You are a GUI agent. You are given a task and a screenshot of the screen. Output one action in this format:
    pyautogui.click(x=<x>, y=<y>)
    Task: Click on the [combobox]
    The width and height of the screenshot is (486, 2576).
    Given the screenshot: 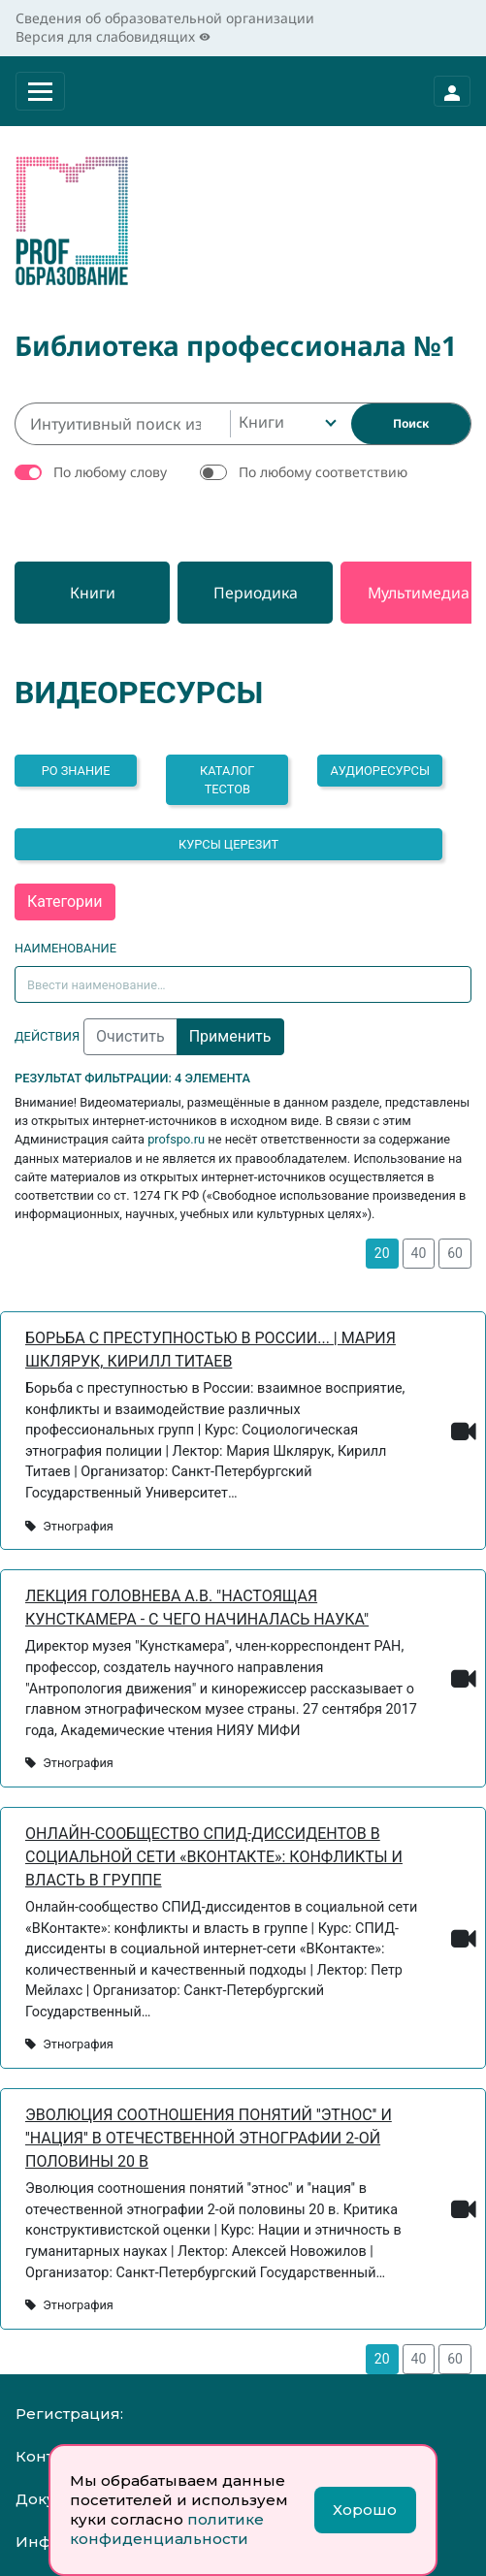 What is the action you would take?
    pyautogui.click(x=285, y=423)
    